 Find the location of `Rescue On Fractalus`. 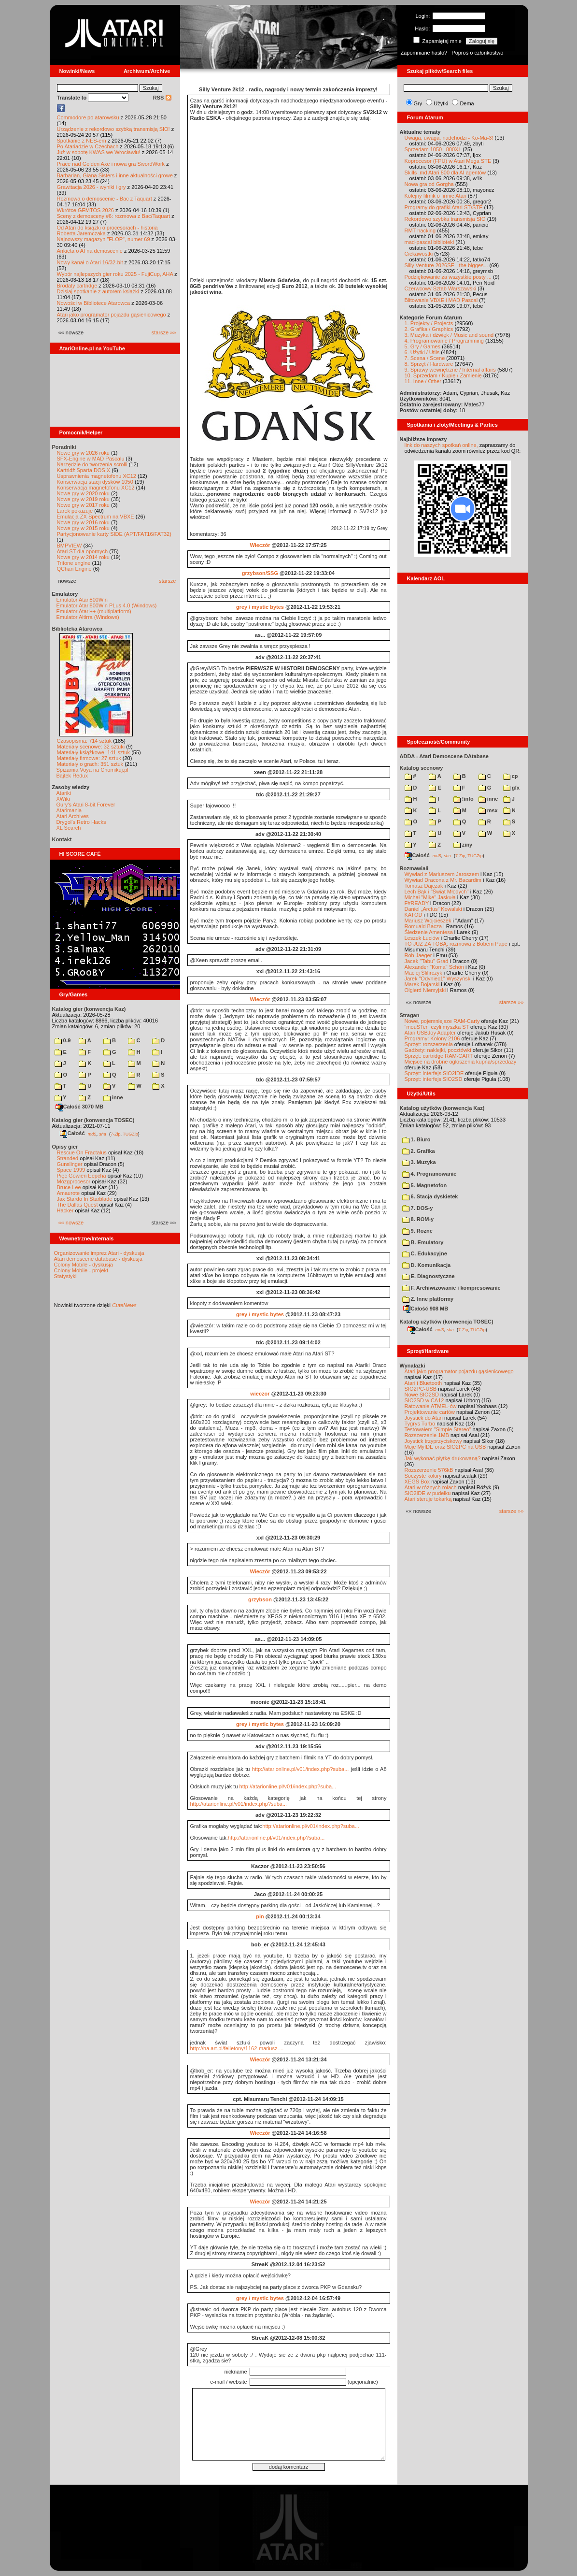

Rescue On Fractalus is located at coordinates (82, 1152).